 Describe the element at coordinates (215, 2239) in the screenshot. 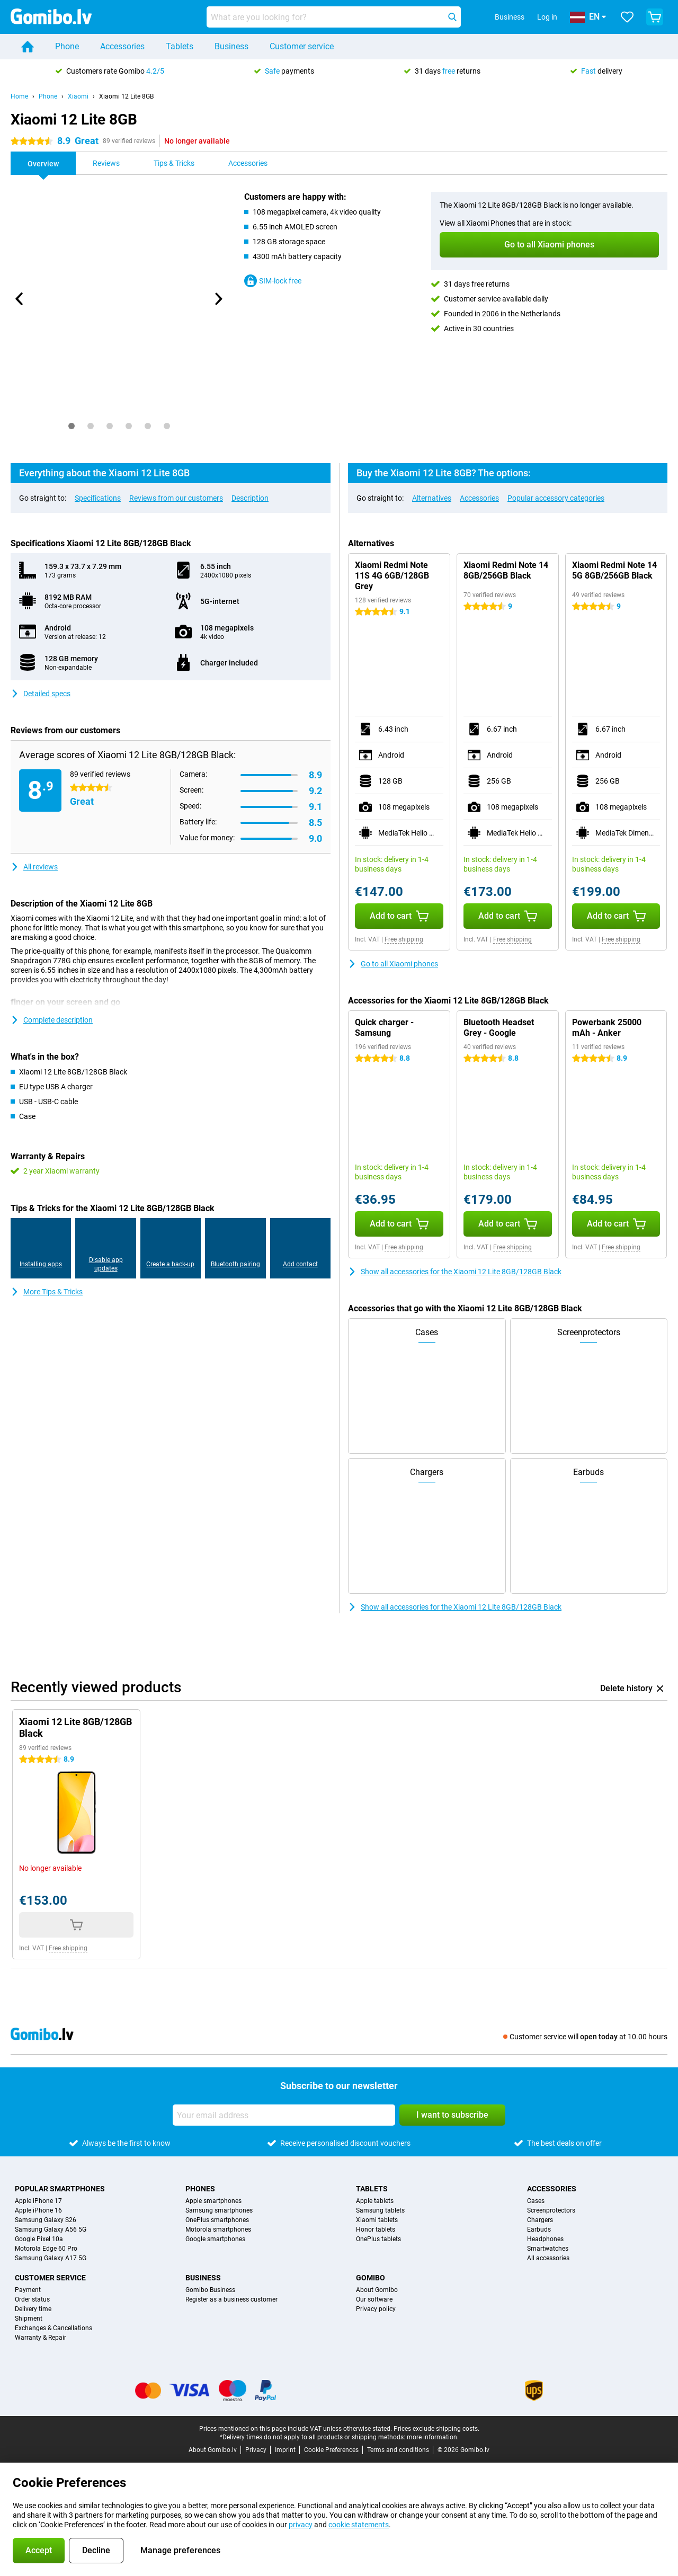

I see `Google smartphones` at that location.